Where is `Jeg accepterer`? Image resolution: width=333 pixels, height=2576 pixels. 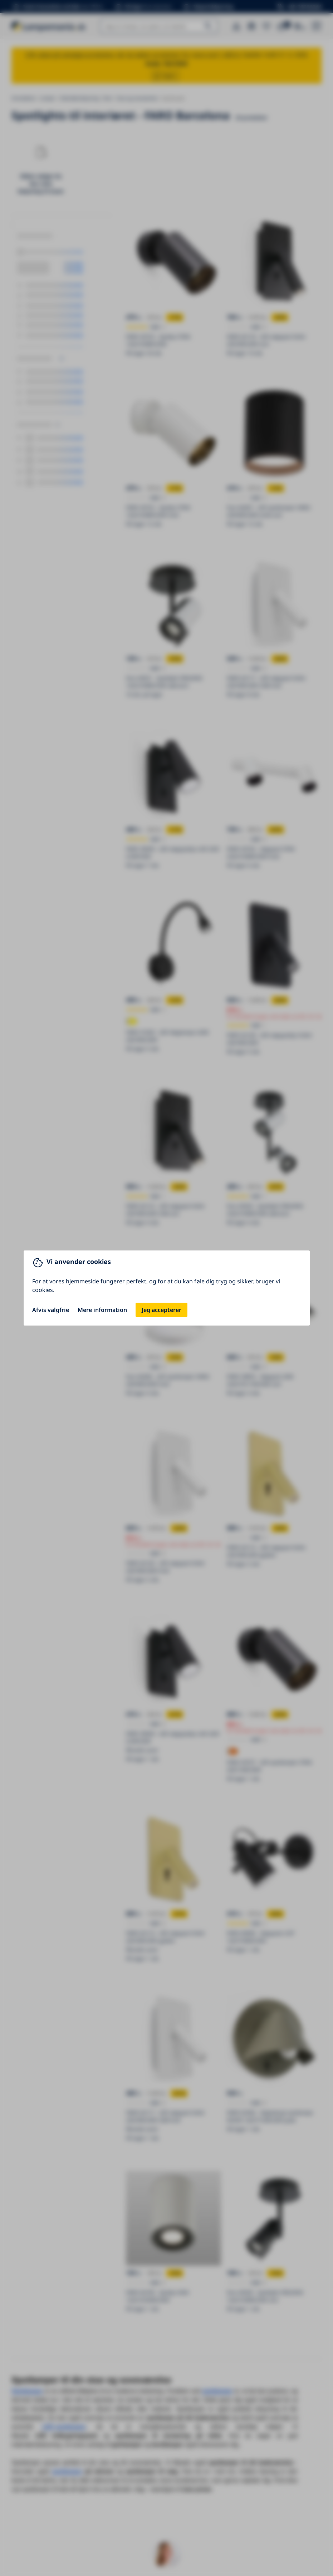
Jeg accepterer is located at coordinates (161, 1310).